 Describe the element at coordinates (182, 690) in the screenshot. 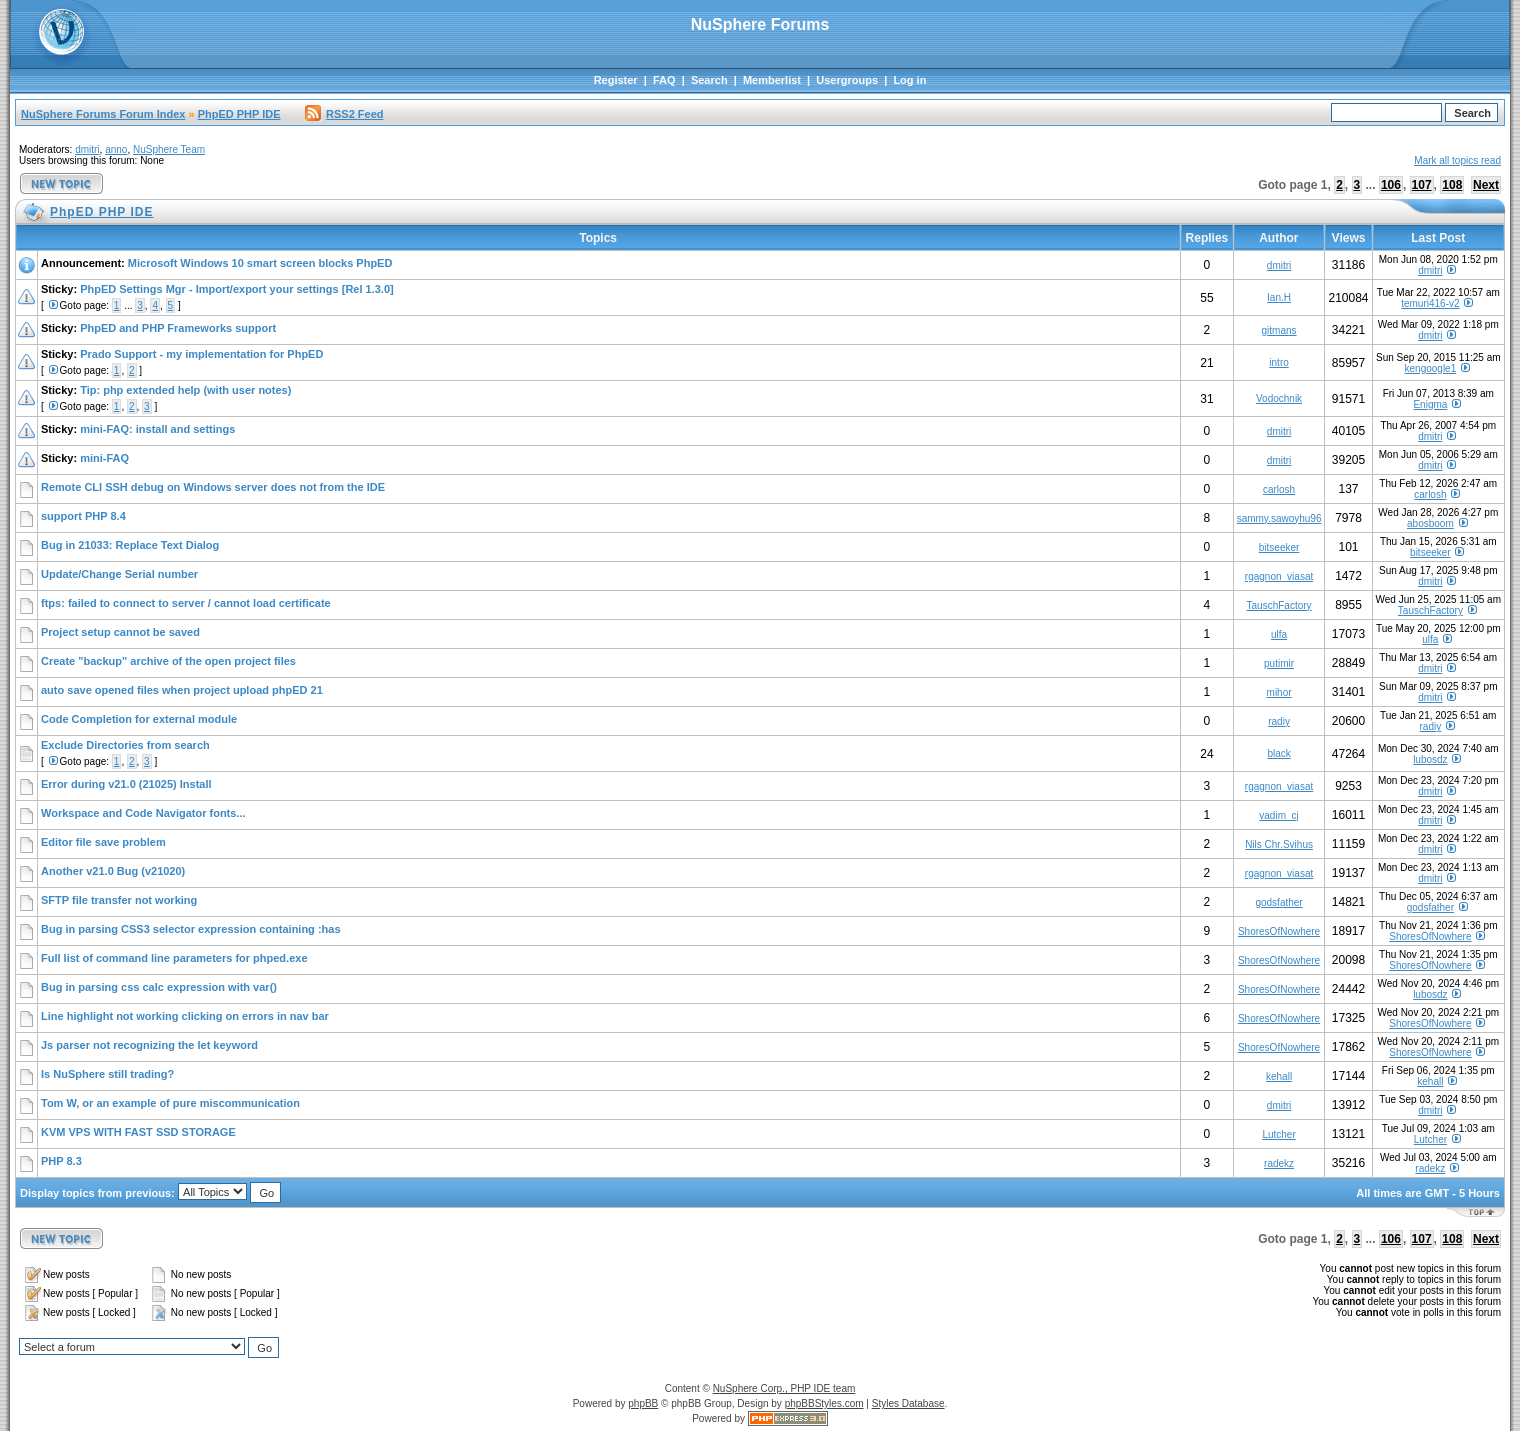

I see `auto save opened files when project upload phpED 21` at that location.